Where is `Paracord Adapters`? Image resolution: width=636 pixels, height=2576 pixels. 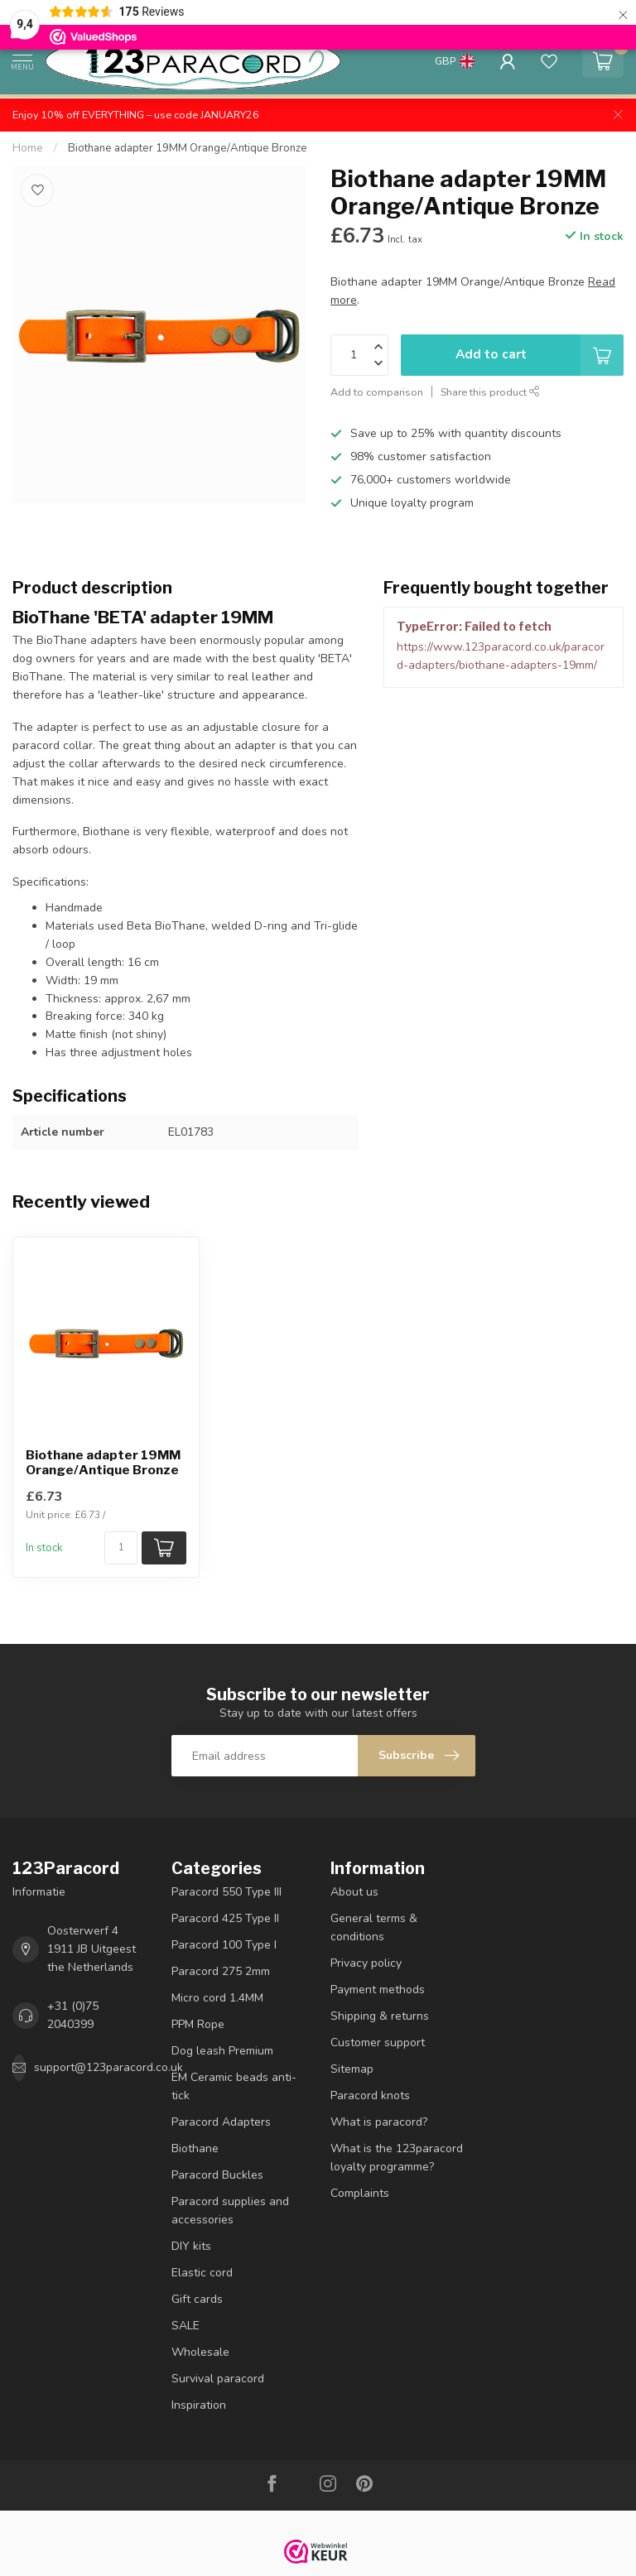 Paracord Adapters is located at coordinates (221, 2122).